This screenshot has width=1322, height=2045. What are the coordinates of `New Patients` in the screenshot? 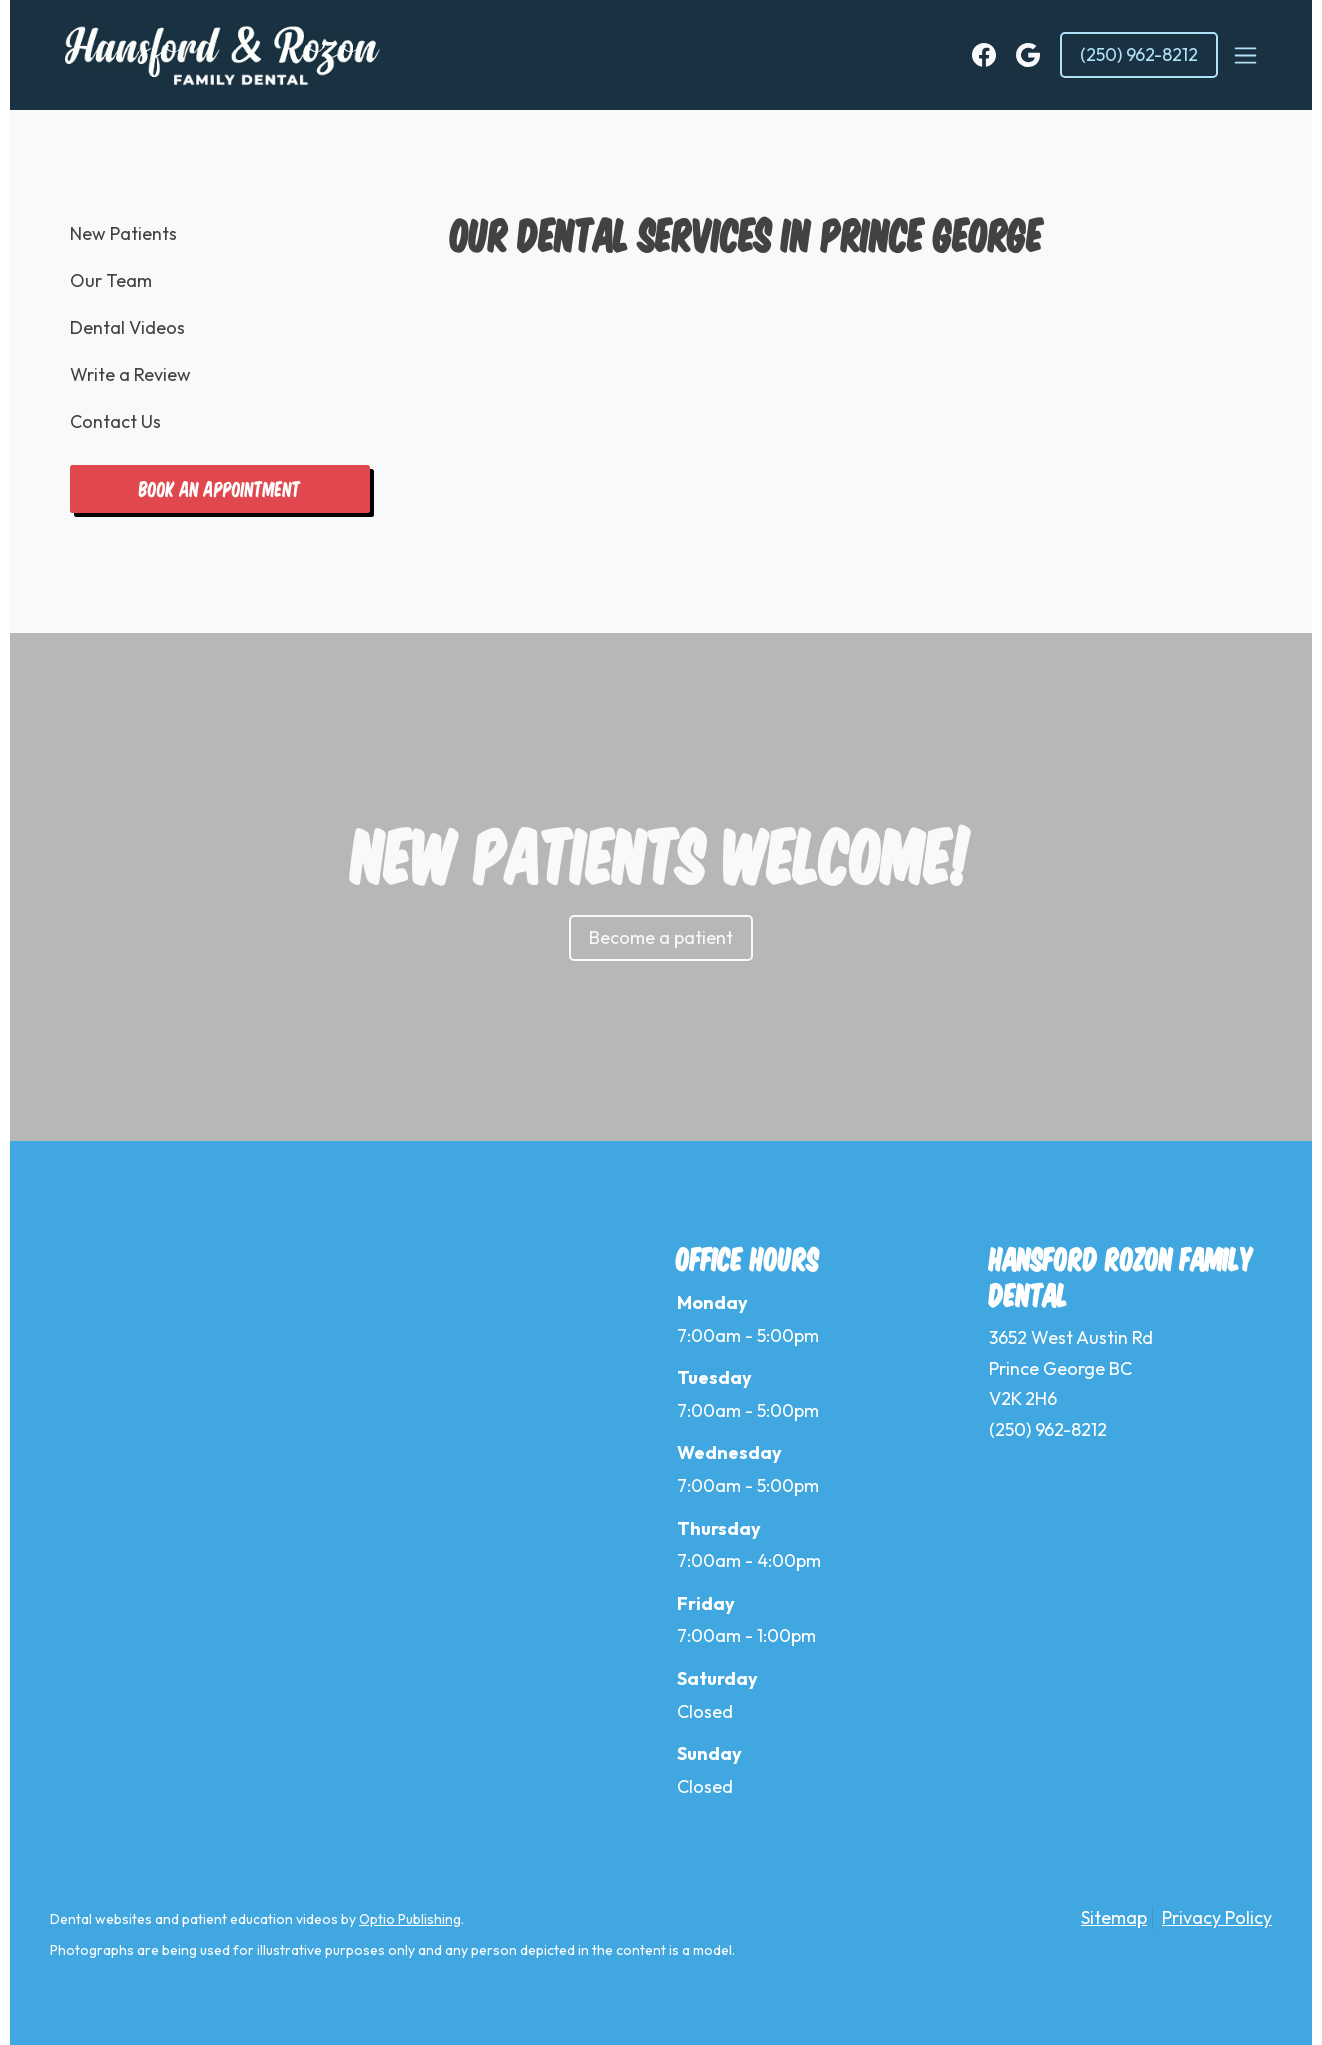 It's located at (123, 233).